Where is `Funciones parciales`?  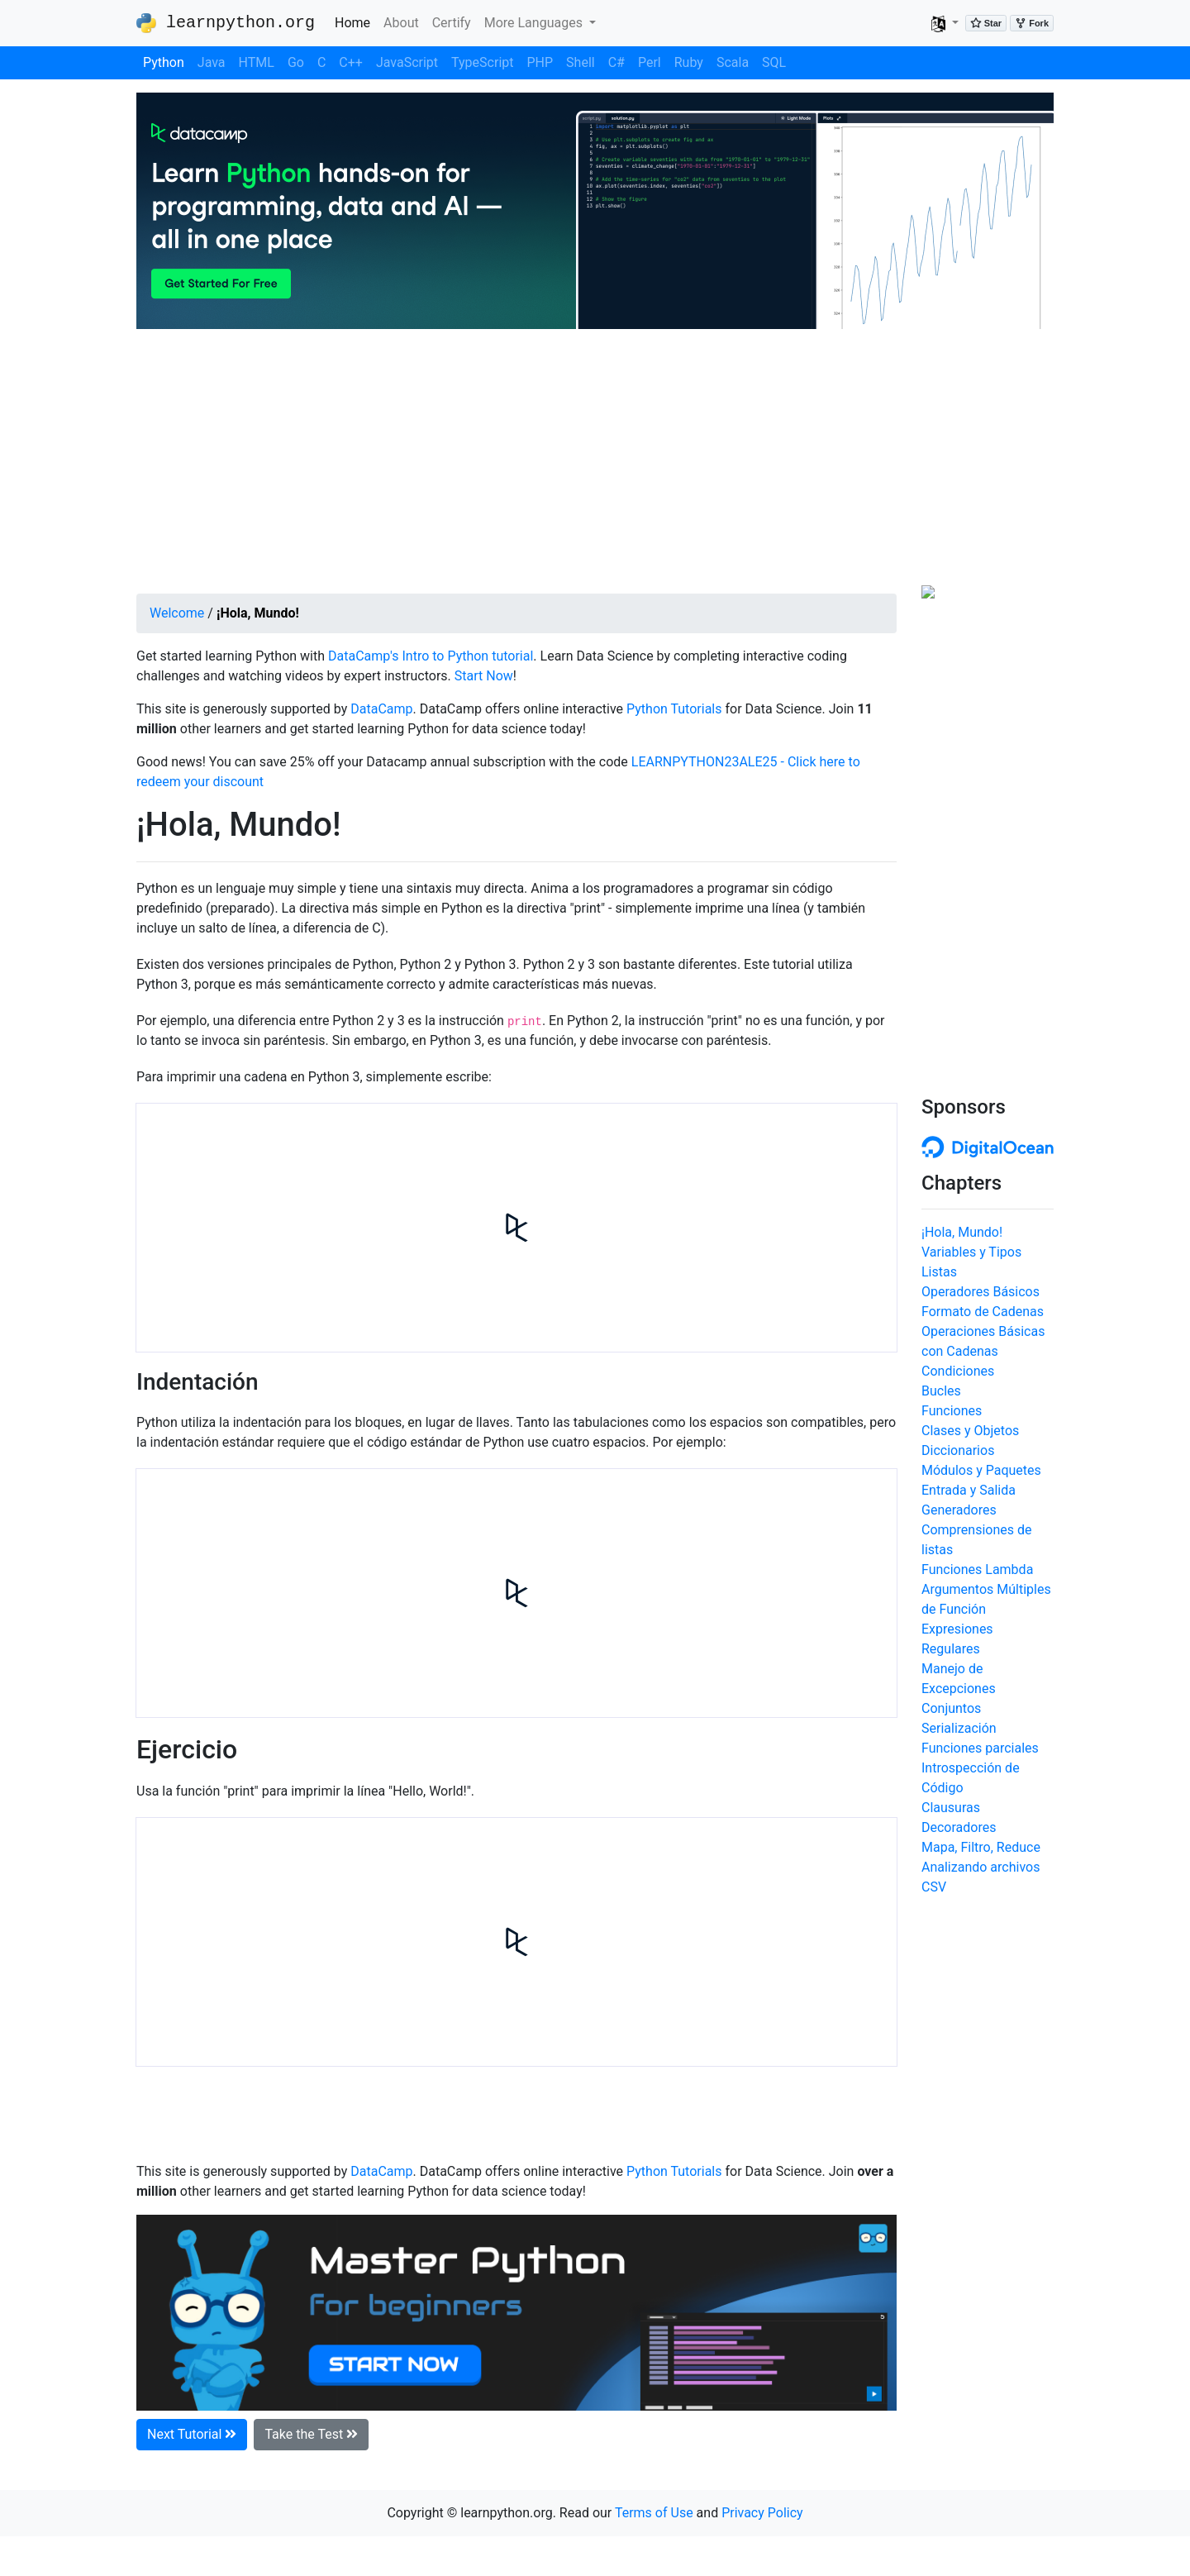 Funciones parciales is located at coordinates (980, 1748).